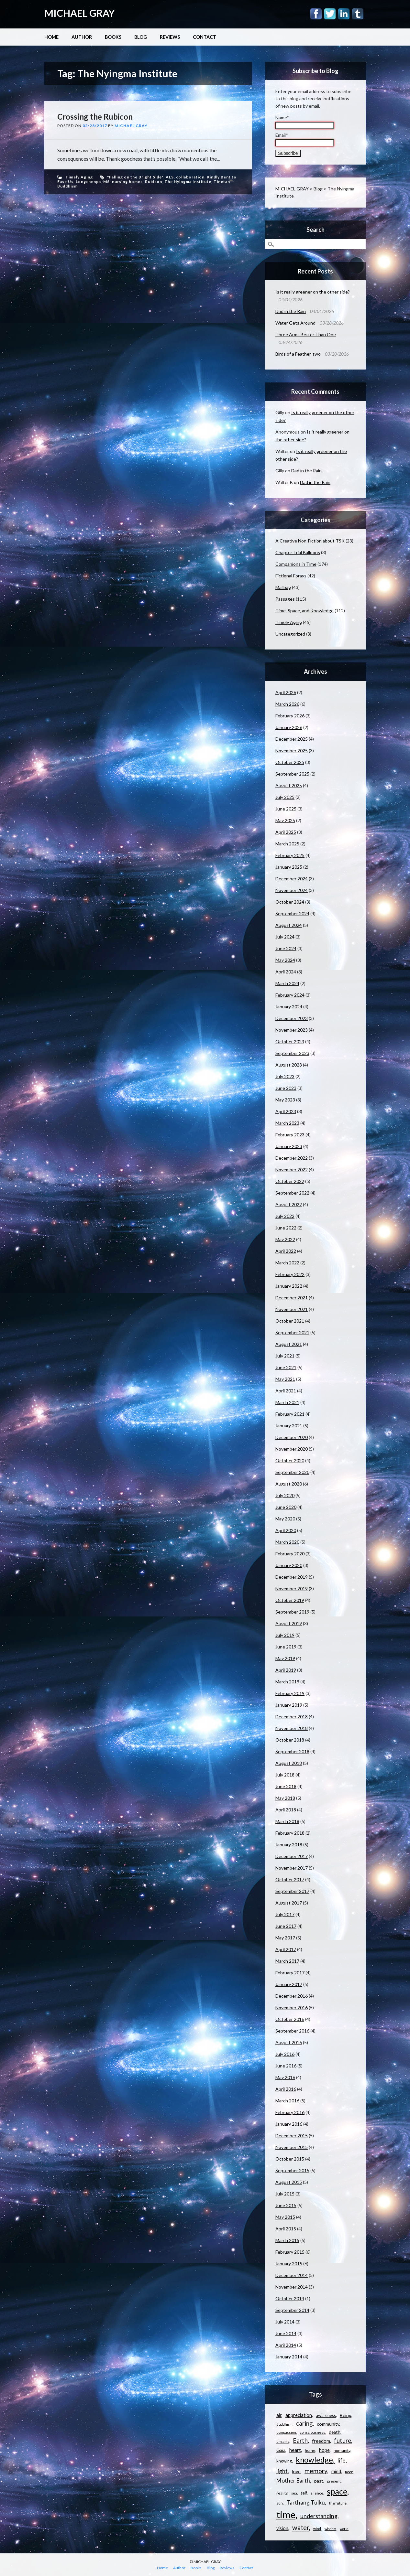 This screenshot has width=410, height=2576. Describe the element at coordinates (284, 2193) in the screenshot. I see `July 2015` at that location.